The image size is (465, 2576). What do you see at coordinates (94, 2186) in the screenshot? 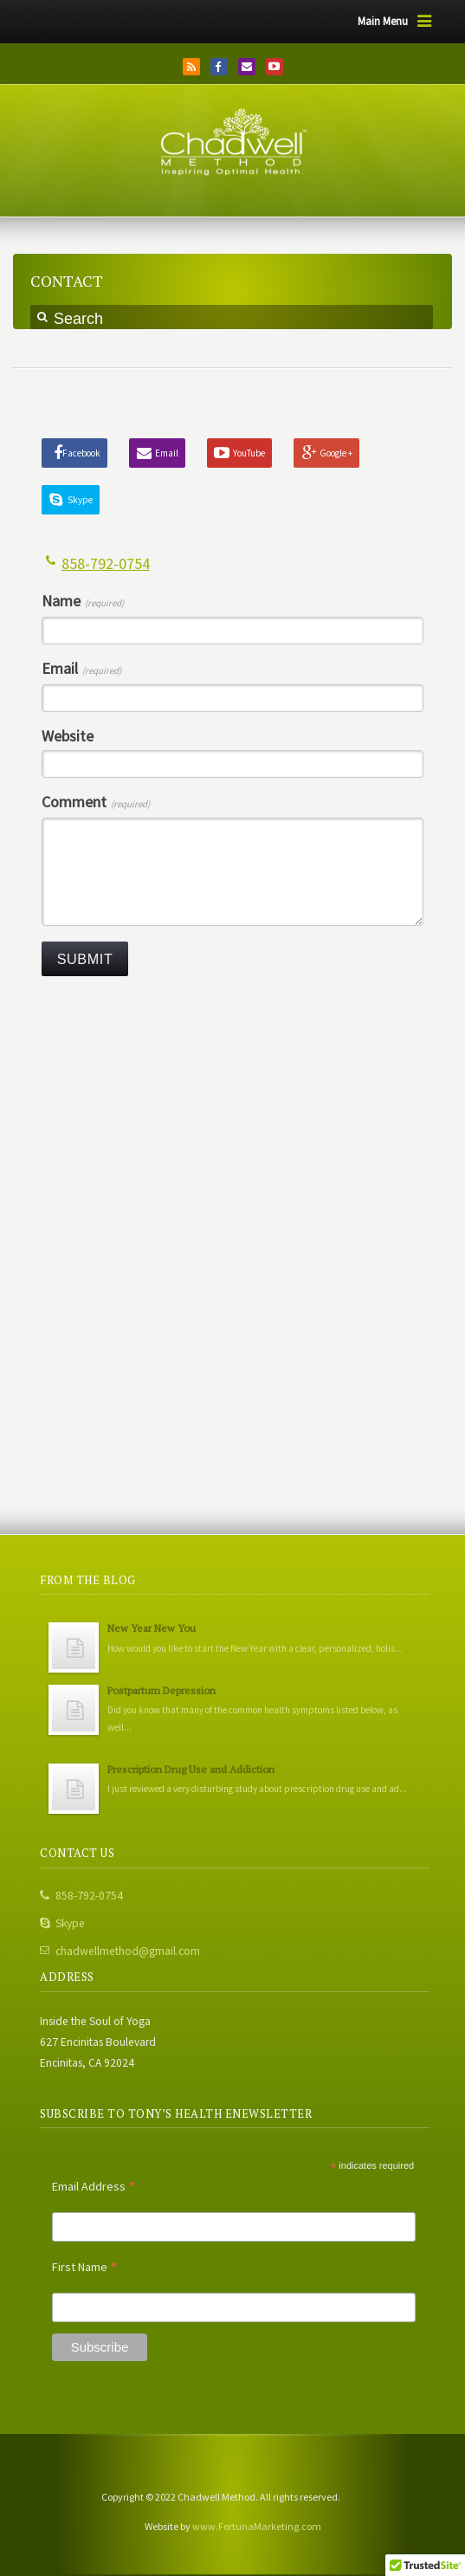
I see `Email Address` at bounding box center [94, 2186].